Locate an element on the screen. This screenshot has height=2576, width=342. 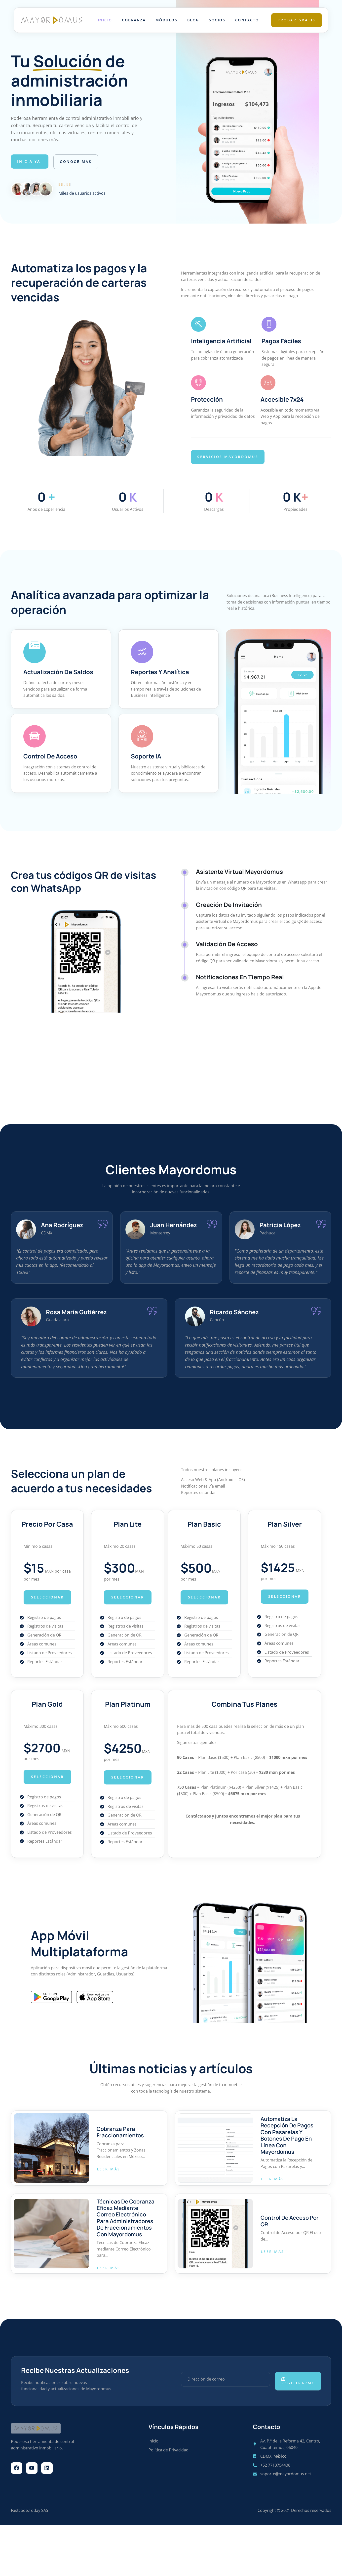
Registrarme is located at coordinates (298, 2381).